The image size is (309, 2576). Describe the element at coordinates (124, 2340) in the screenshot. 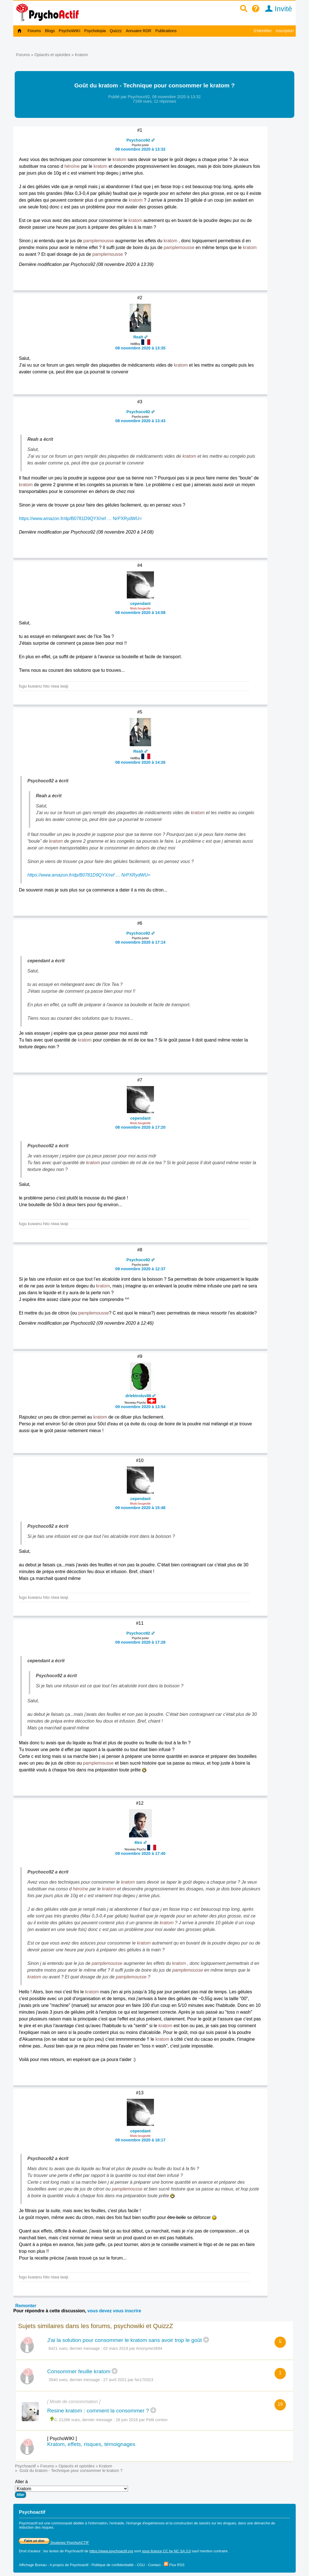

I see `J'ai la solution pour consommer le kratom sans avoir trop le goût` at that location.